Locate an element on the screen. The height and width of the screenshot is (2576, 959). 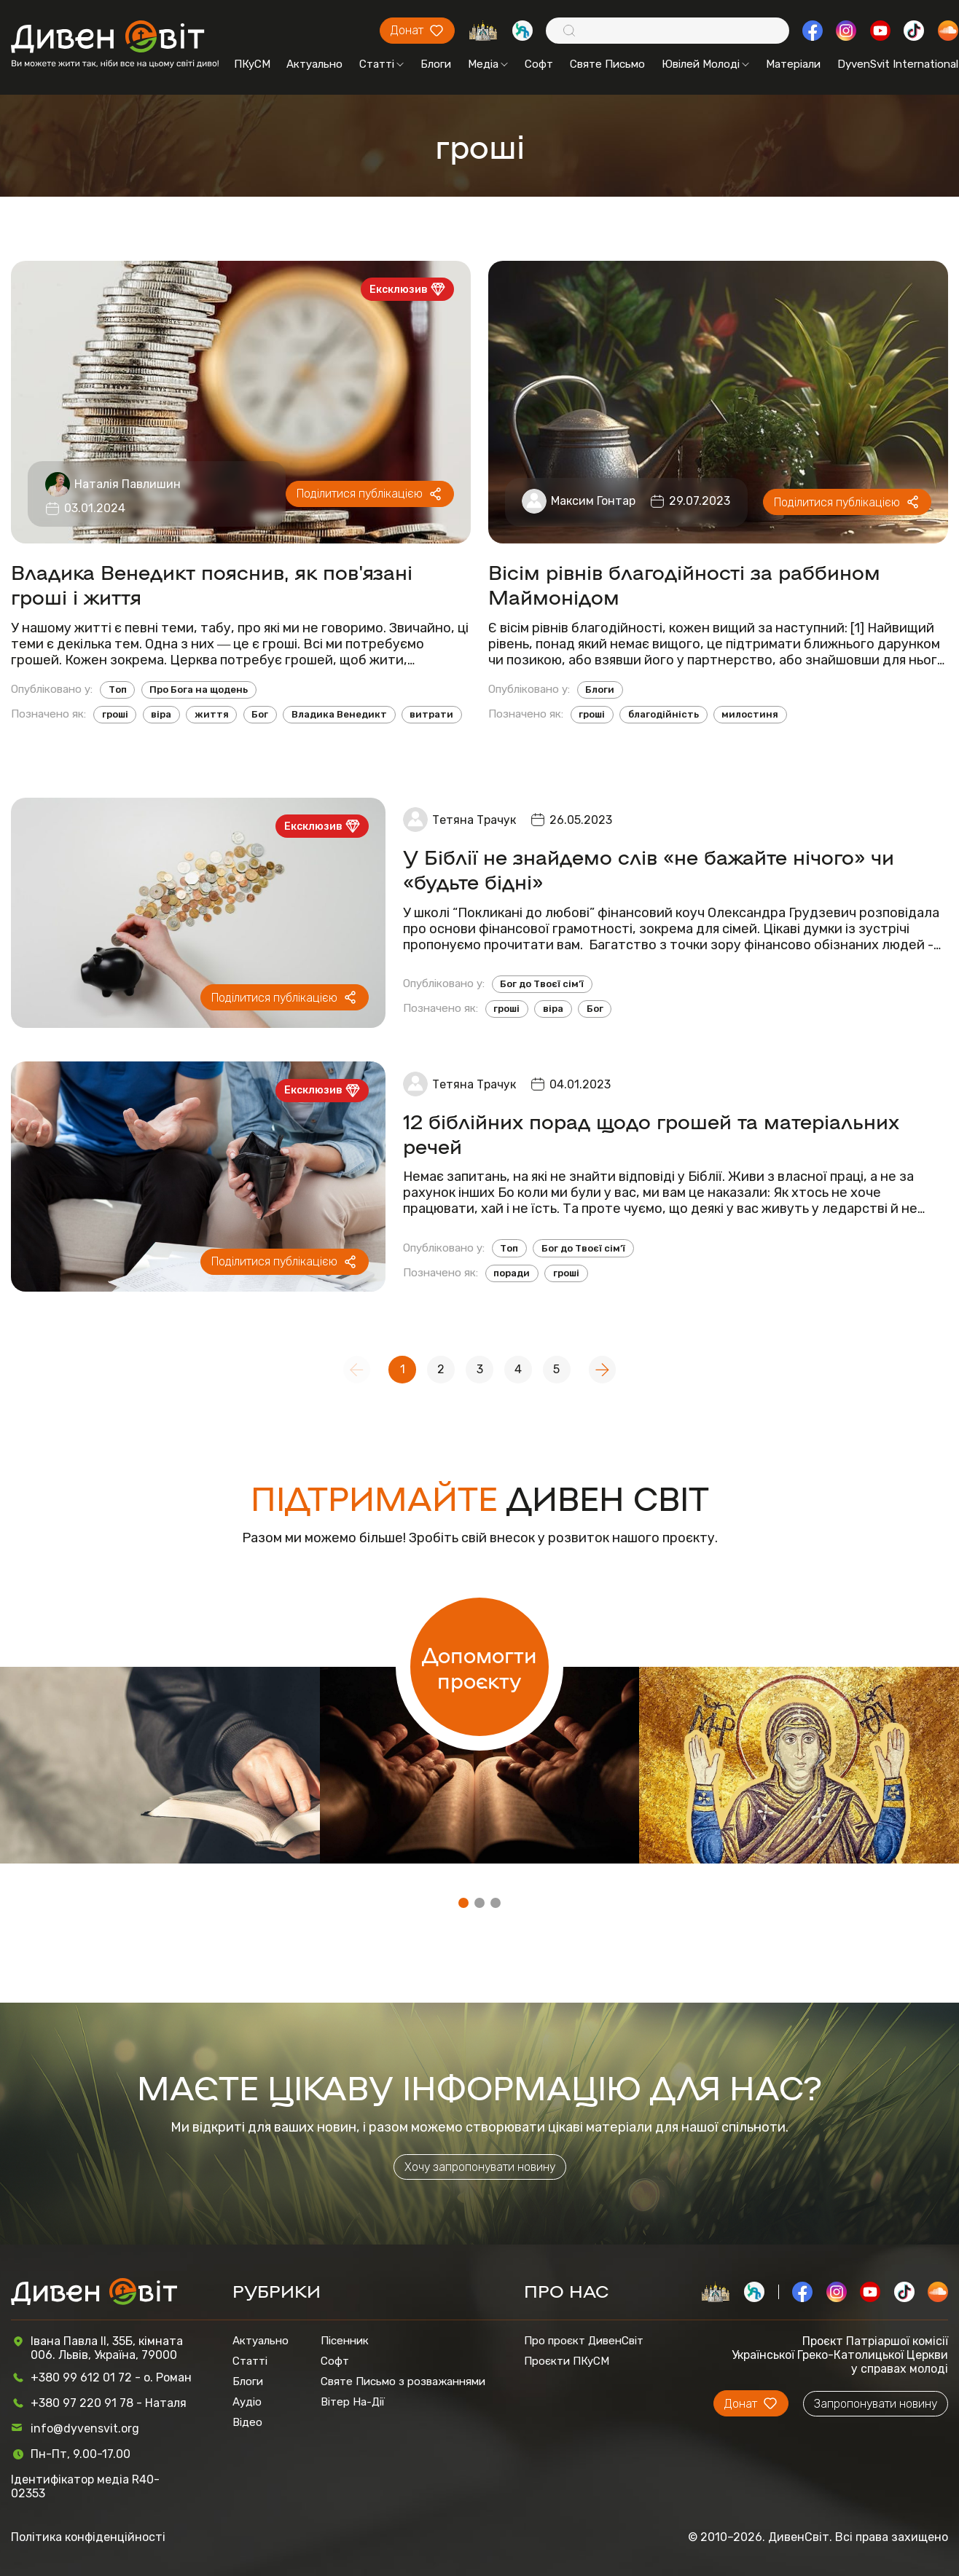
гроші is located at coordinates (115, 714).